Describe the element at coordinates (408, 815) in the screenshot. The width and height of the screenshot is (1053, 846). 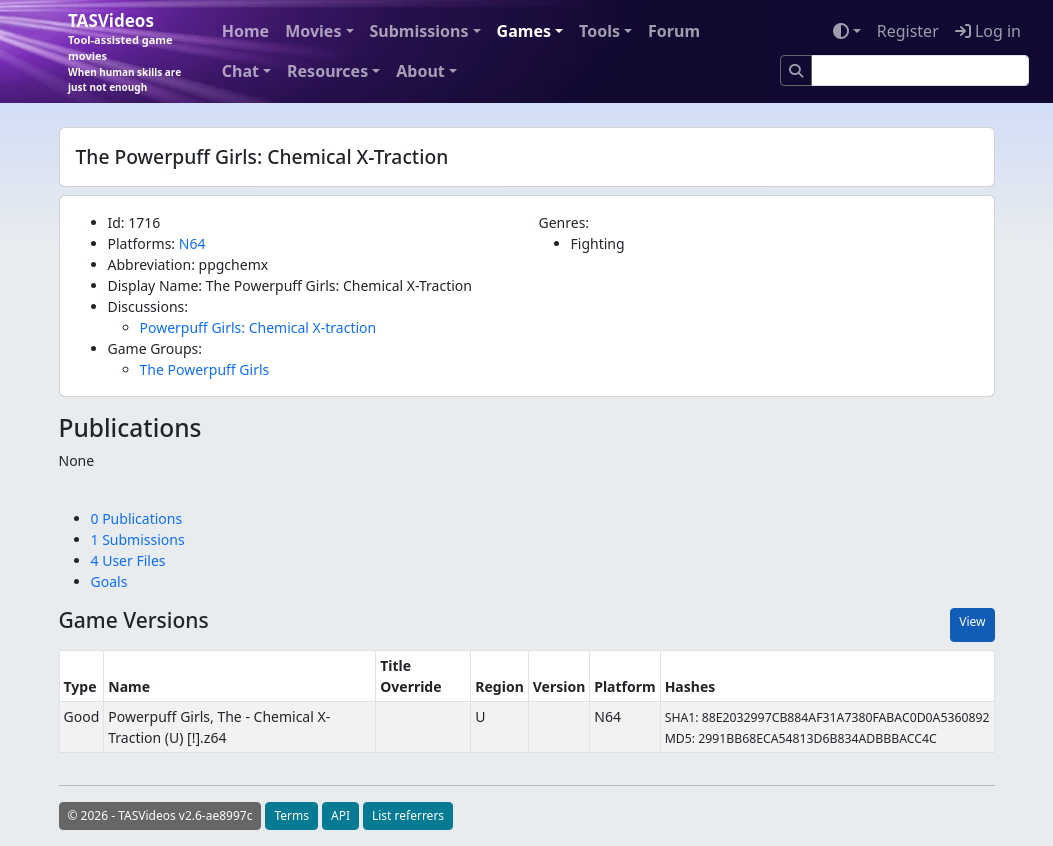
I see `List referrers` at that location.